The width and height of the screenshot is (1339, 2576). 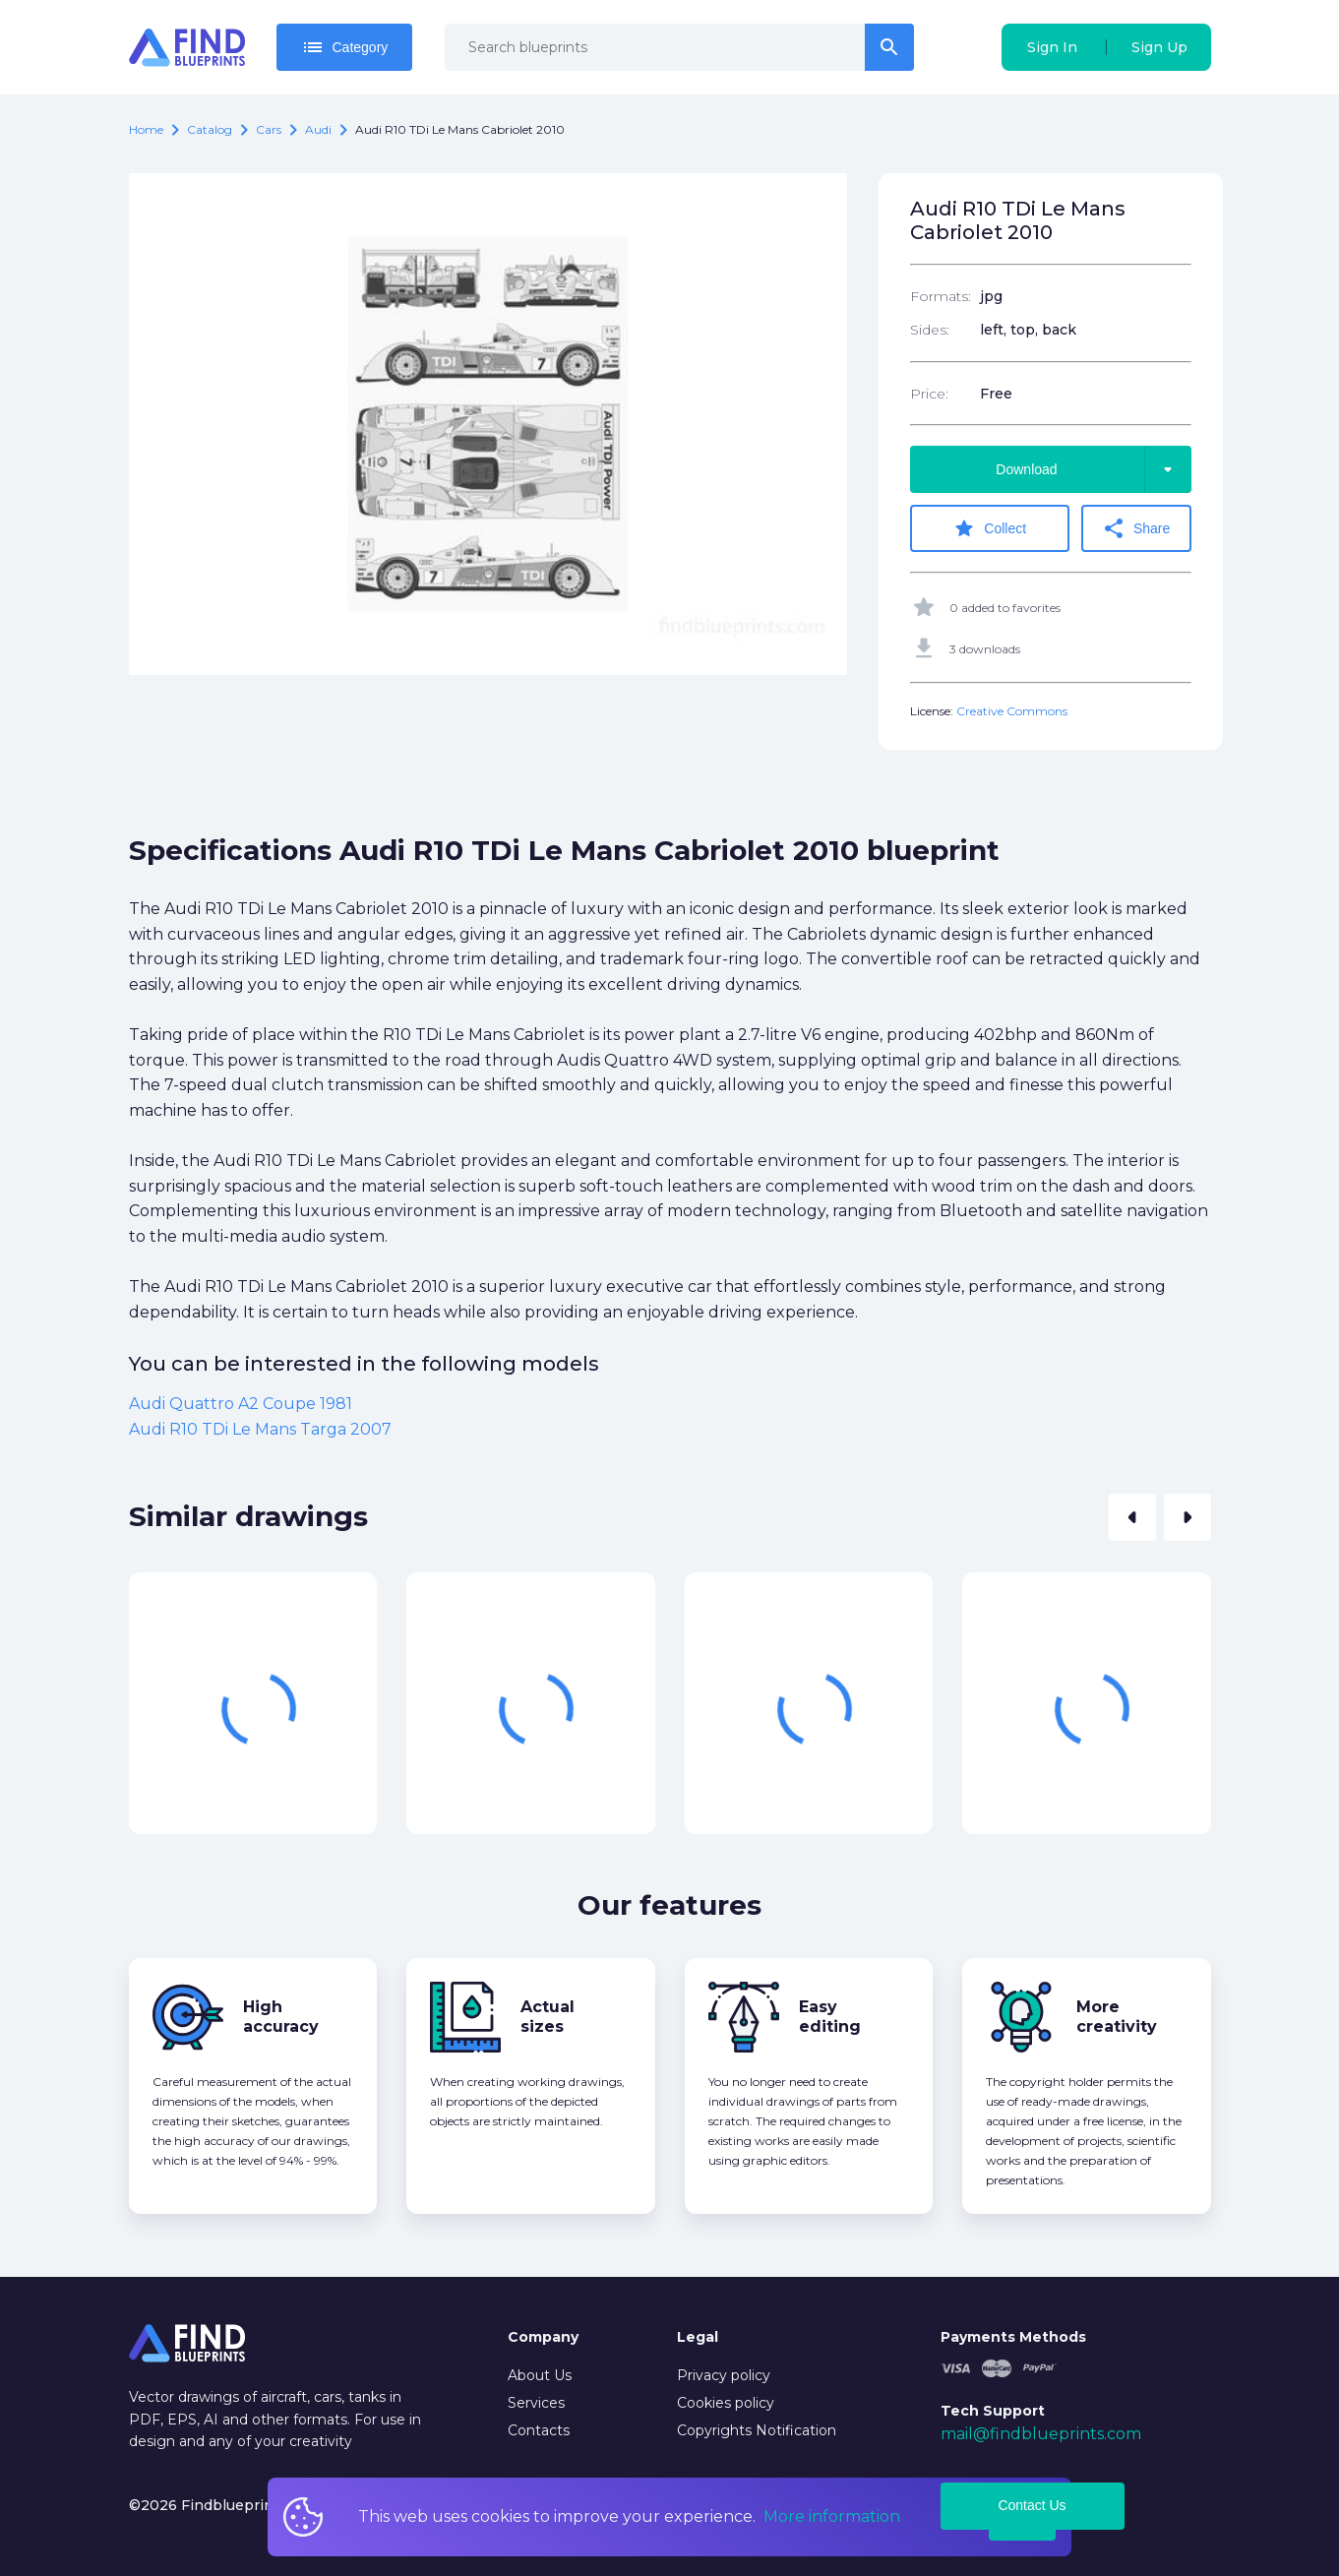 I want to click on Legal, so click(x=697, y=2337).